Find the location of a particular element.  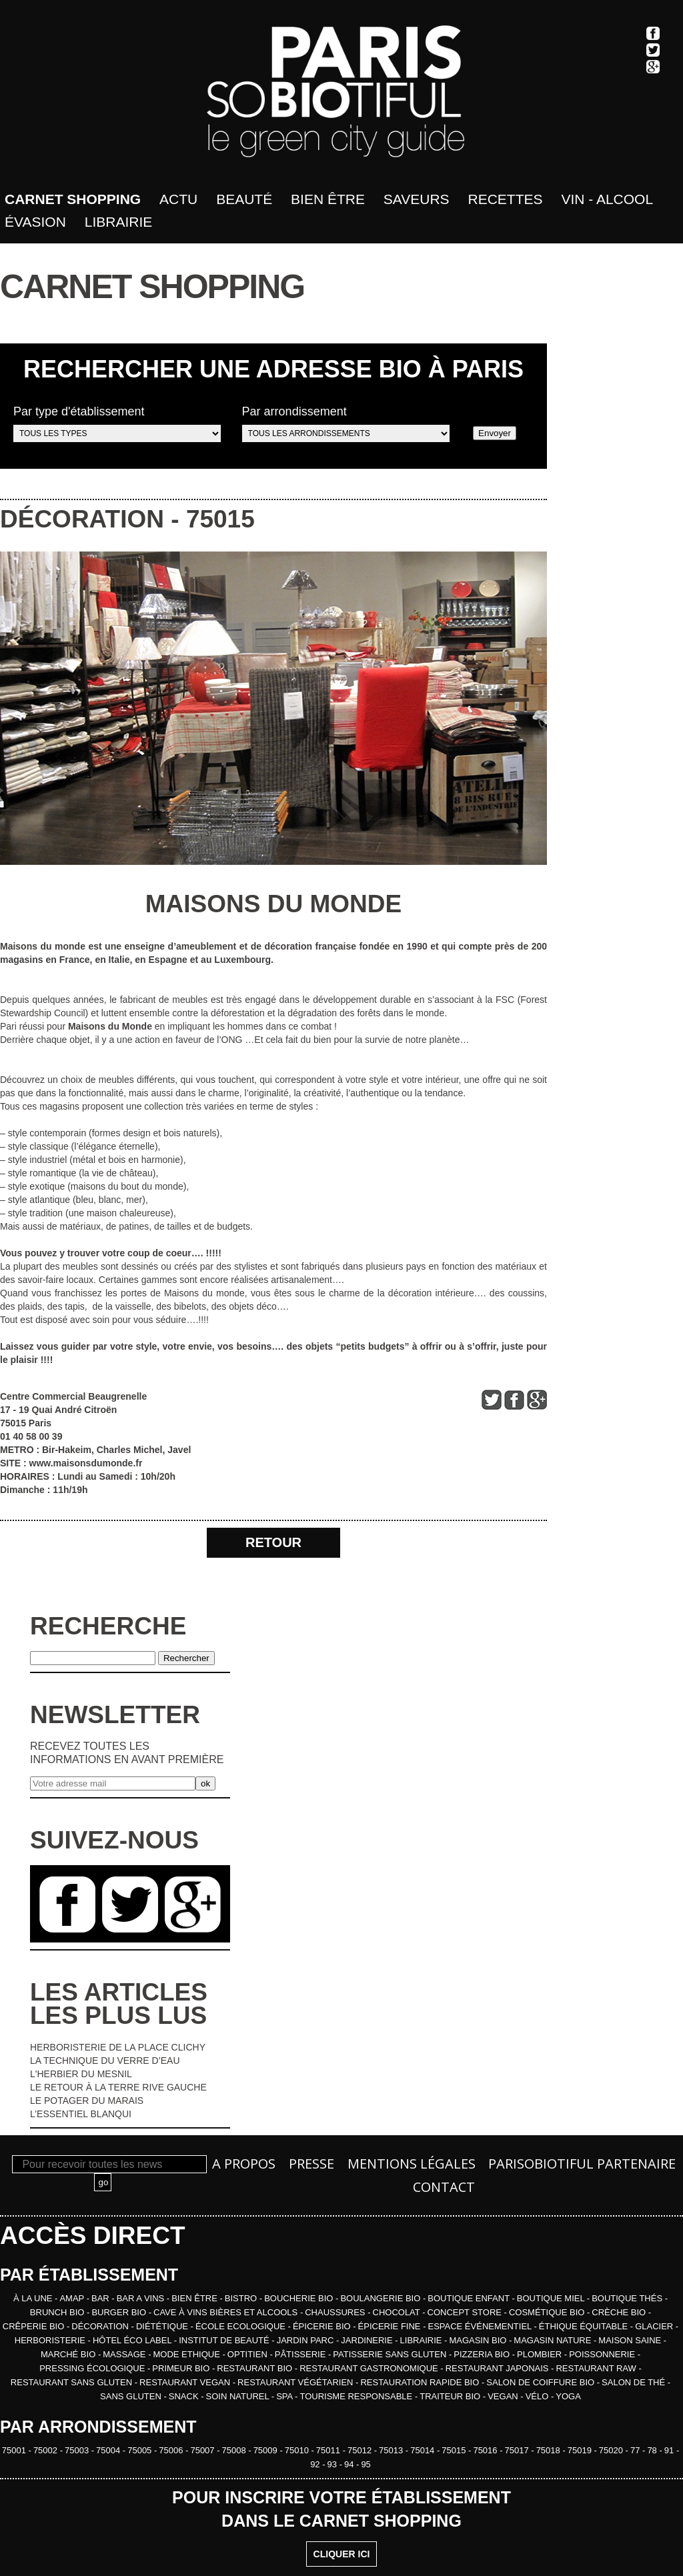

75003 is located at coordinates (78, 2450).